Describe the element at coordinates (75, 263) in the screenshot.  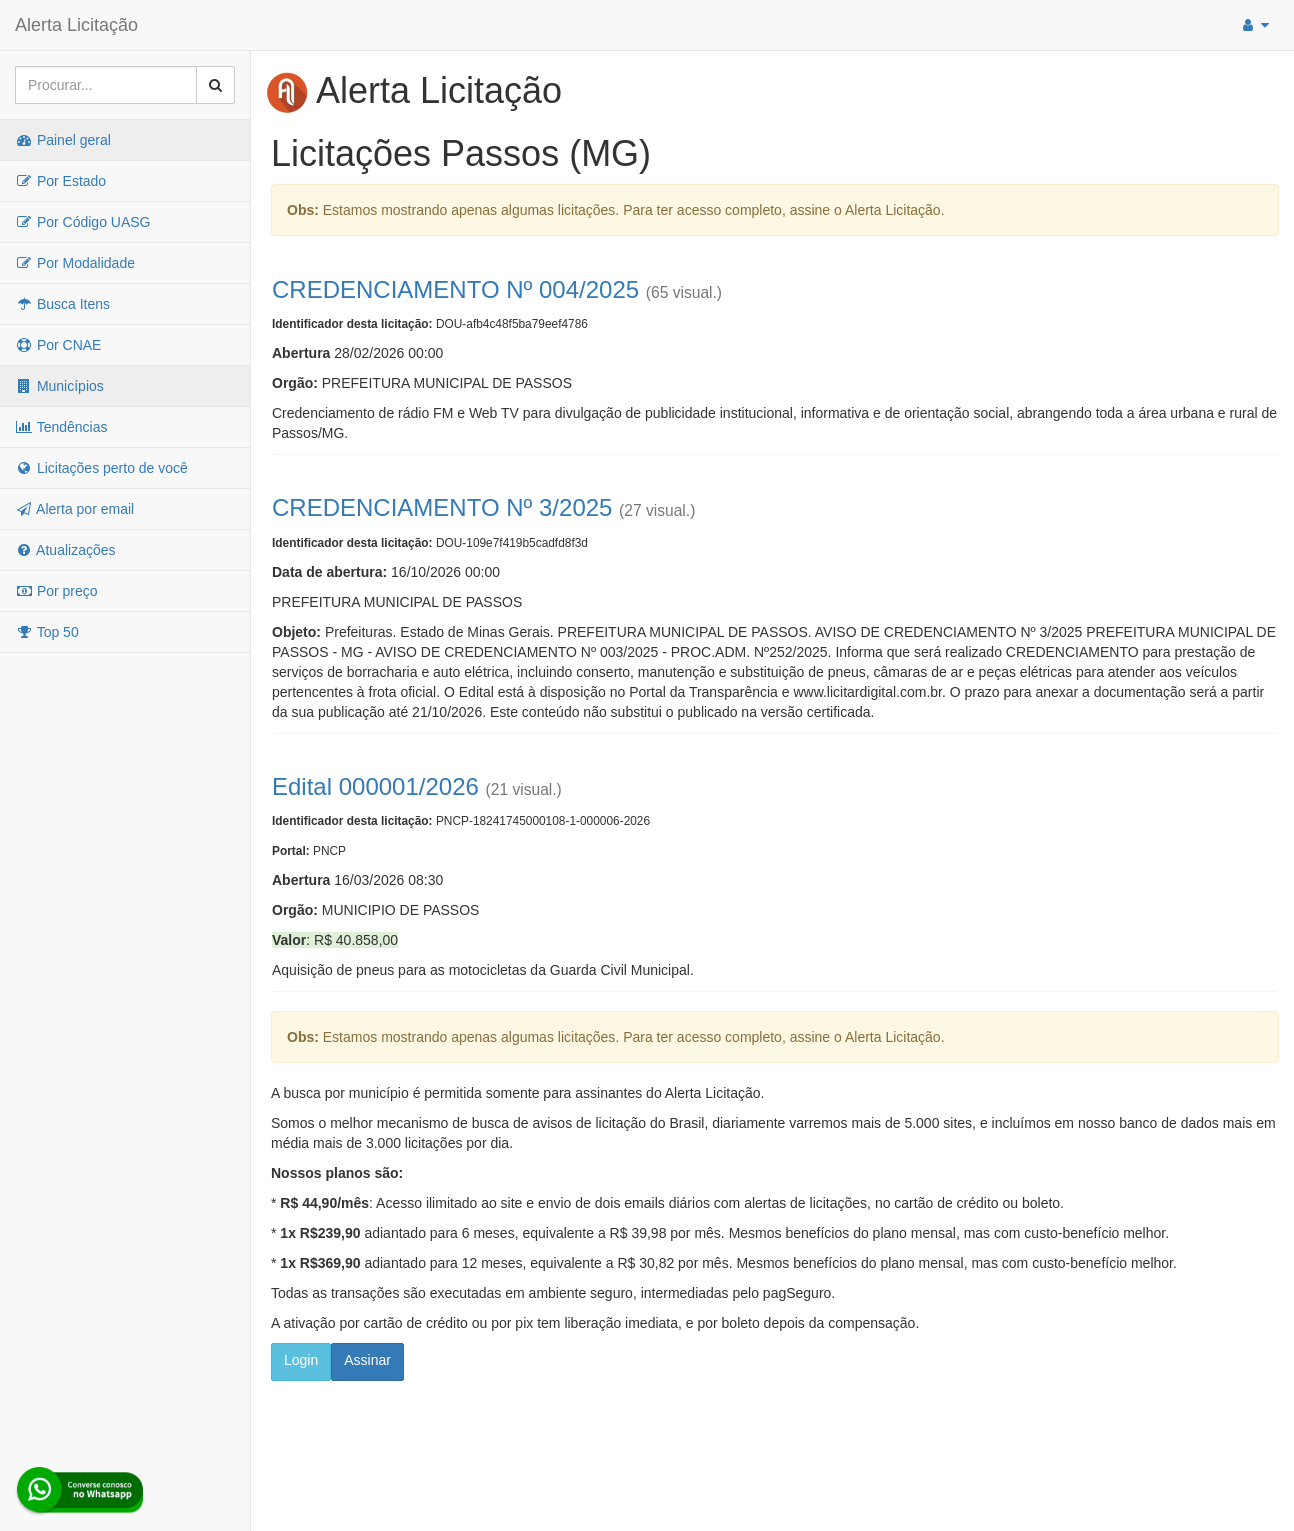
I see `Por Modalidade` at that location.